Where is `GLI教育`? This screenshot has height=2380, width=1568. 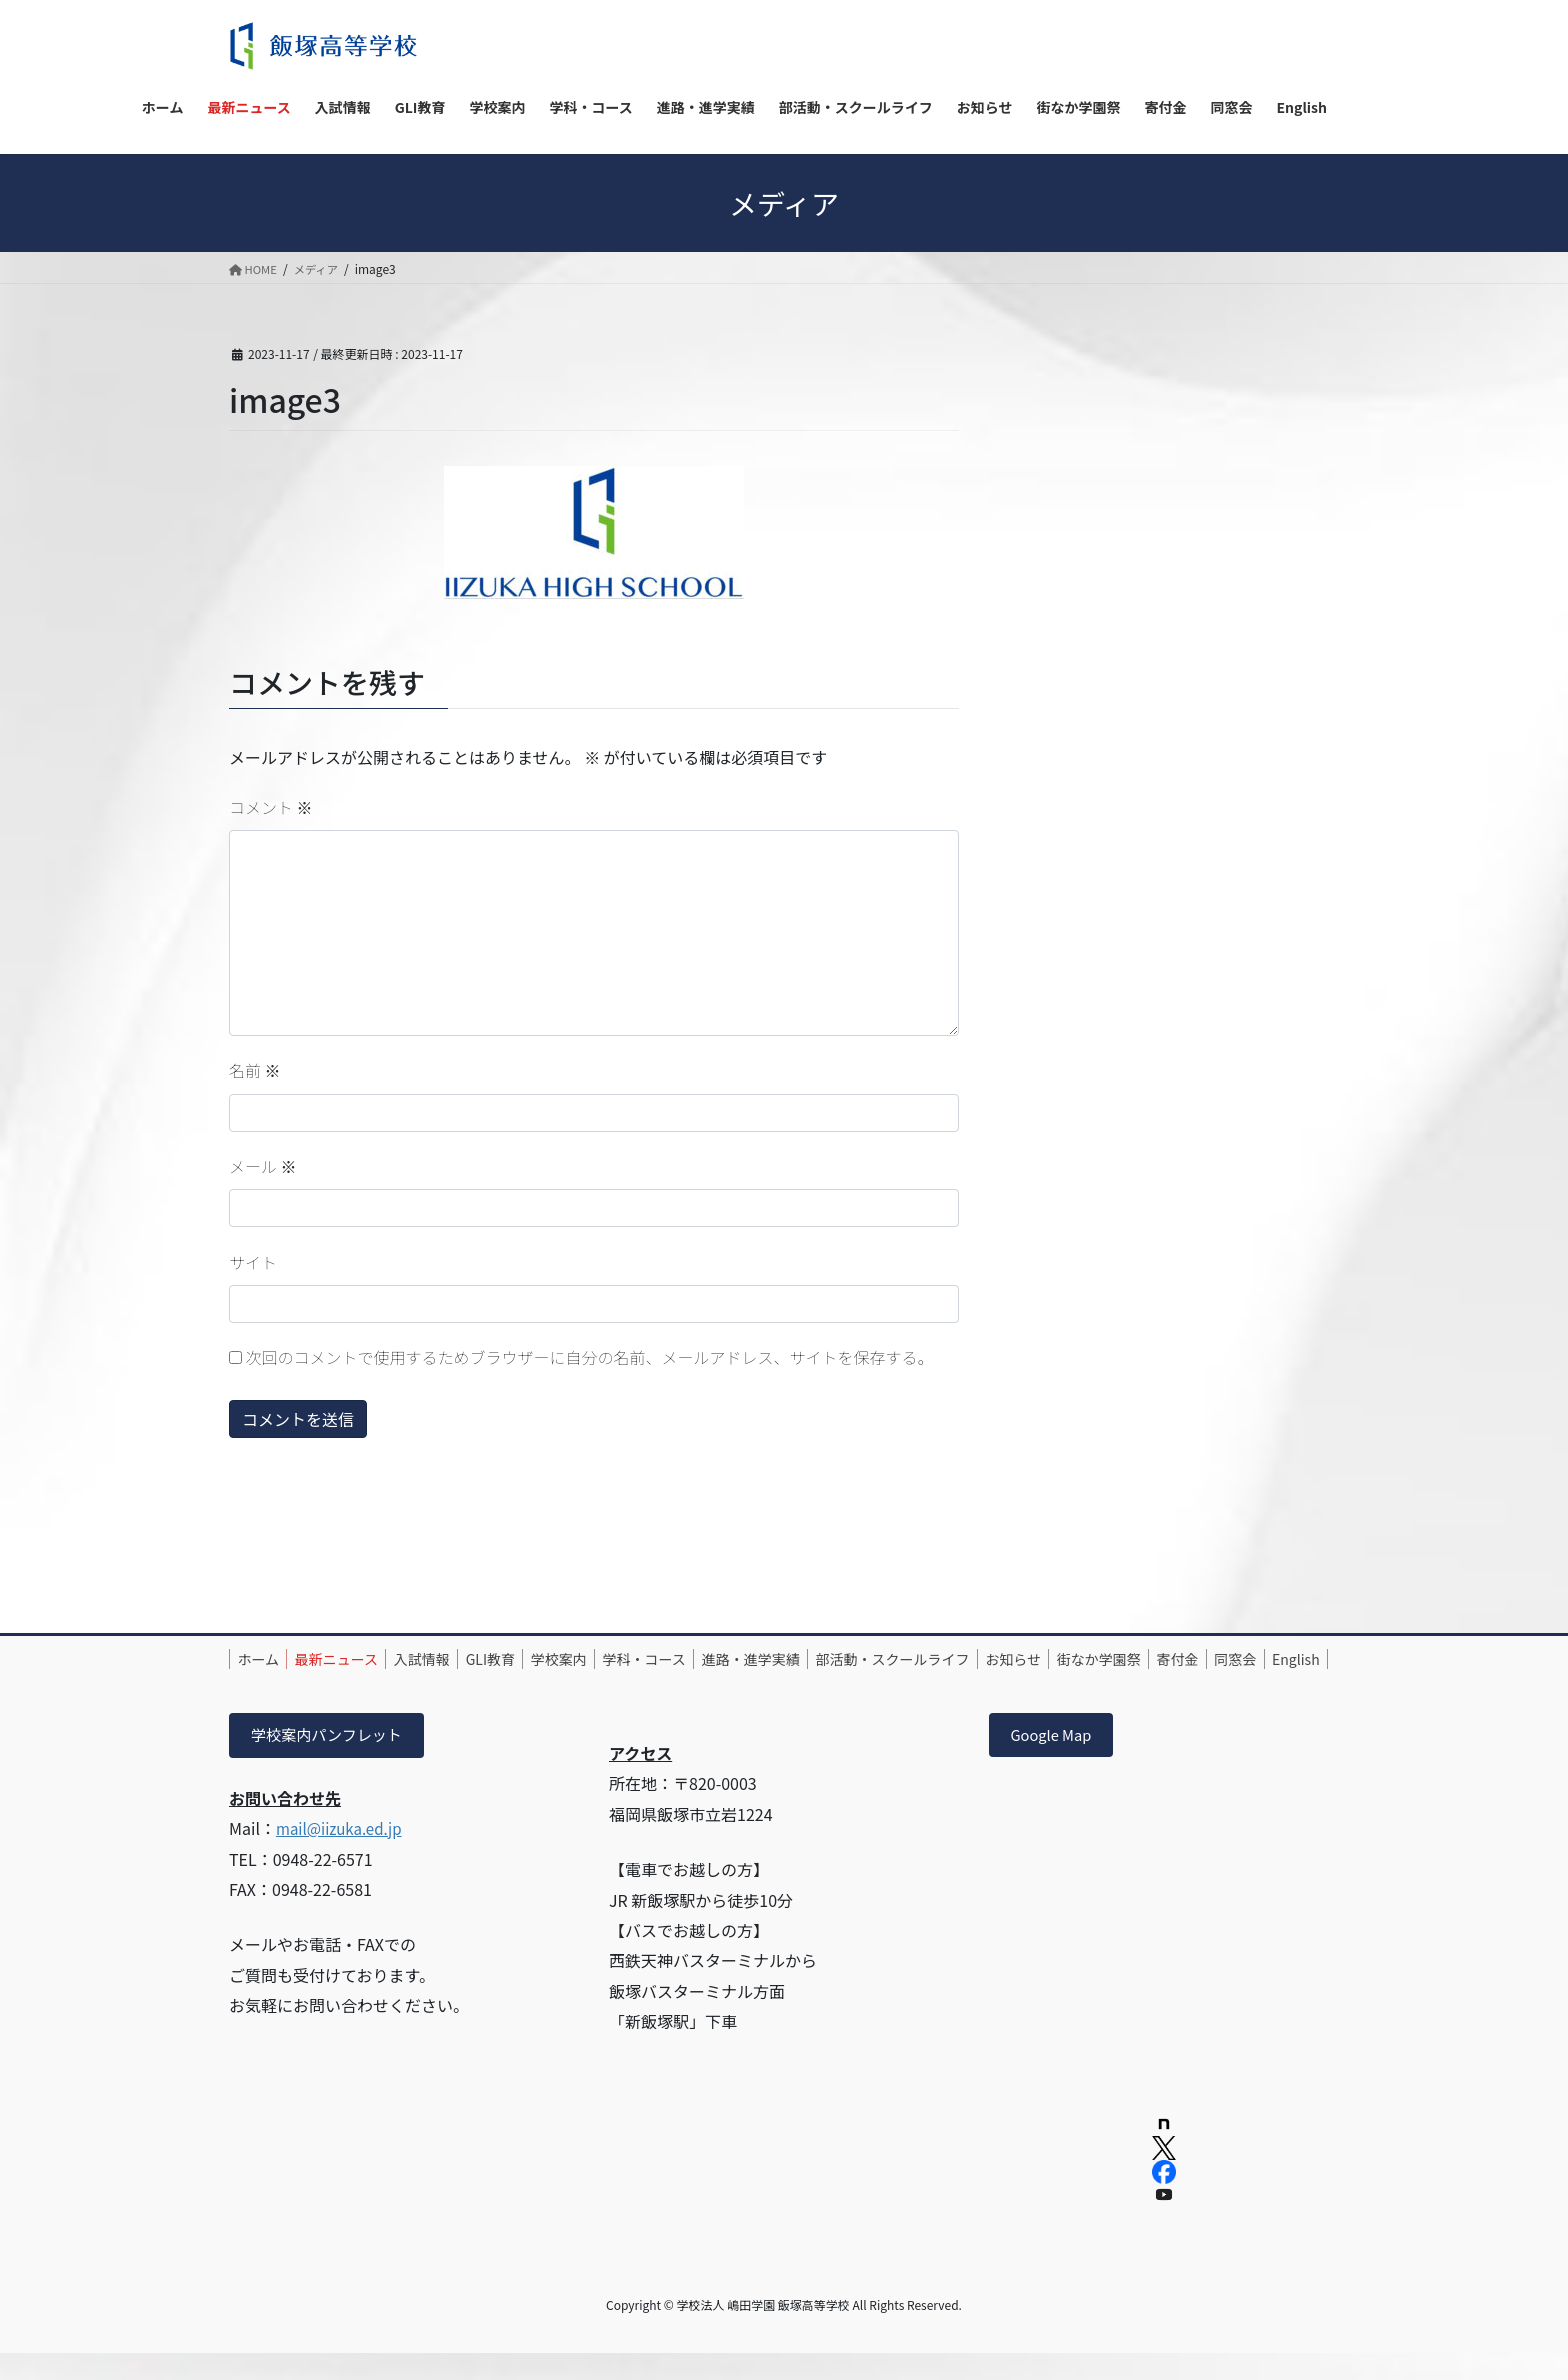
GLI教育 is located at coordinates (536, 1659).